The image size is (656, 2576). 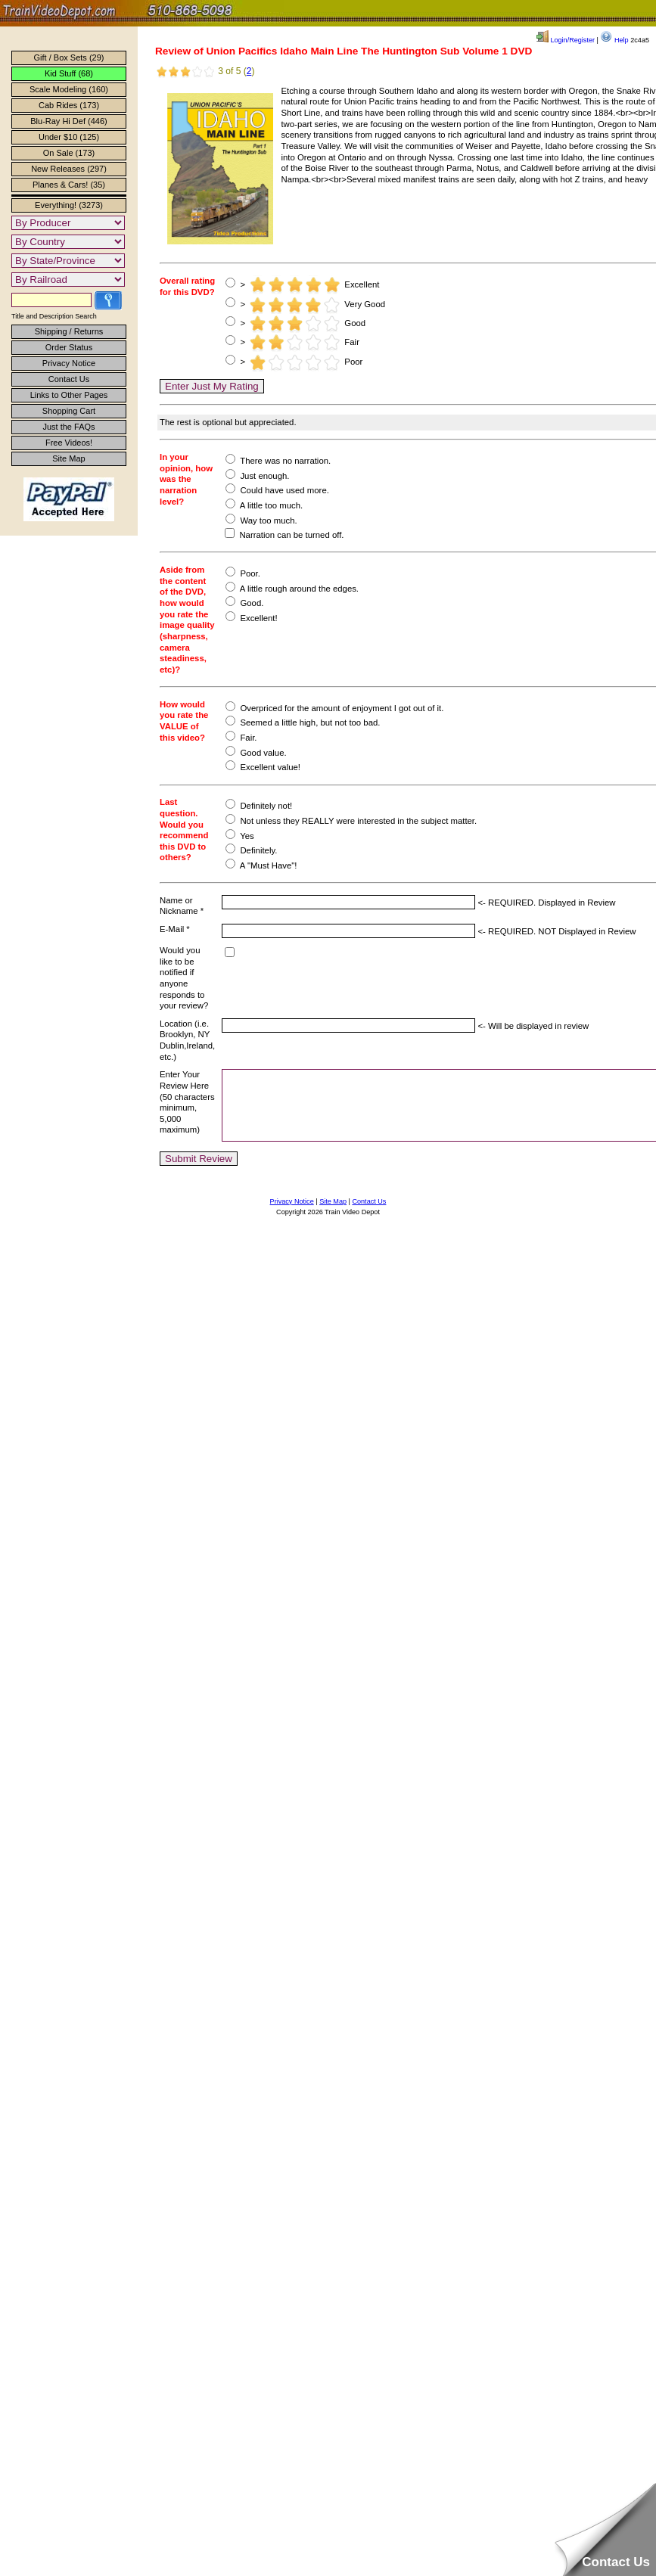 I want to click on Scale Modeling (160), so click(x=69, y=89).